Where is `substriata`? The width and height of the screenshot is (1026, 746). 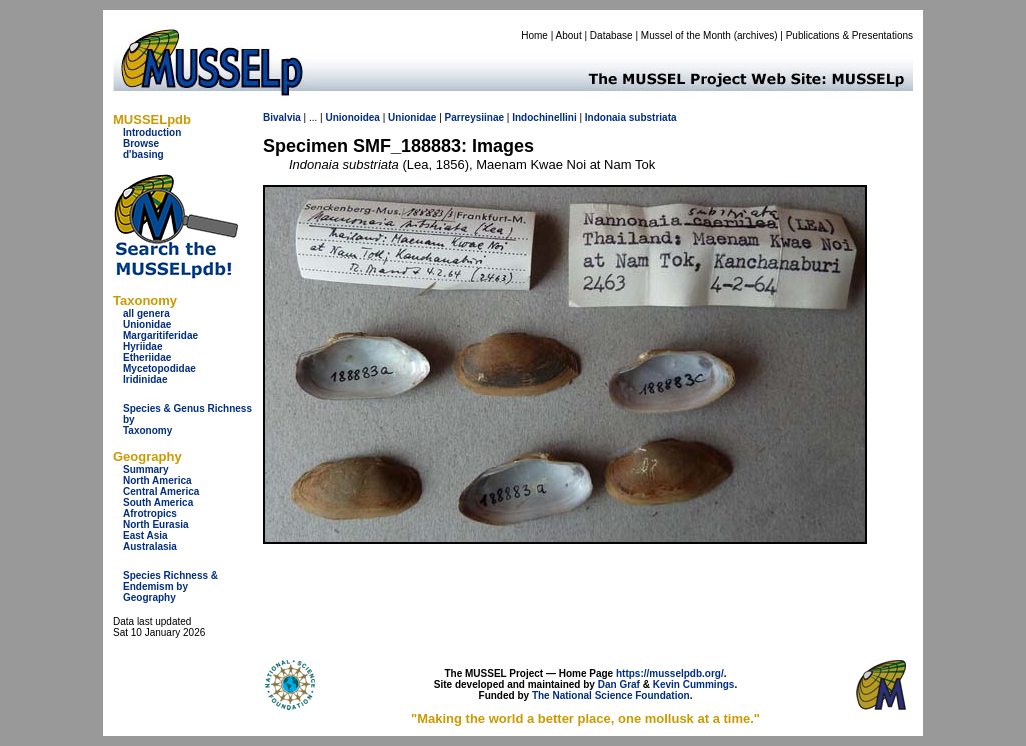 substriata is located at coordinates (653, 117).